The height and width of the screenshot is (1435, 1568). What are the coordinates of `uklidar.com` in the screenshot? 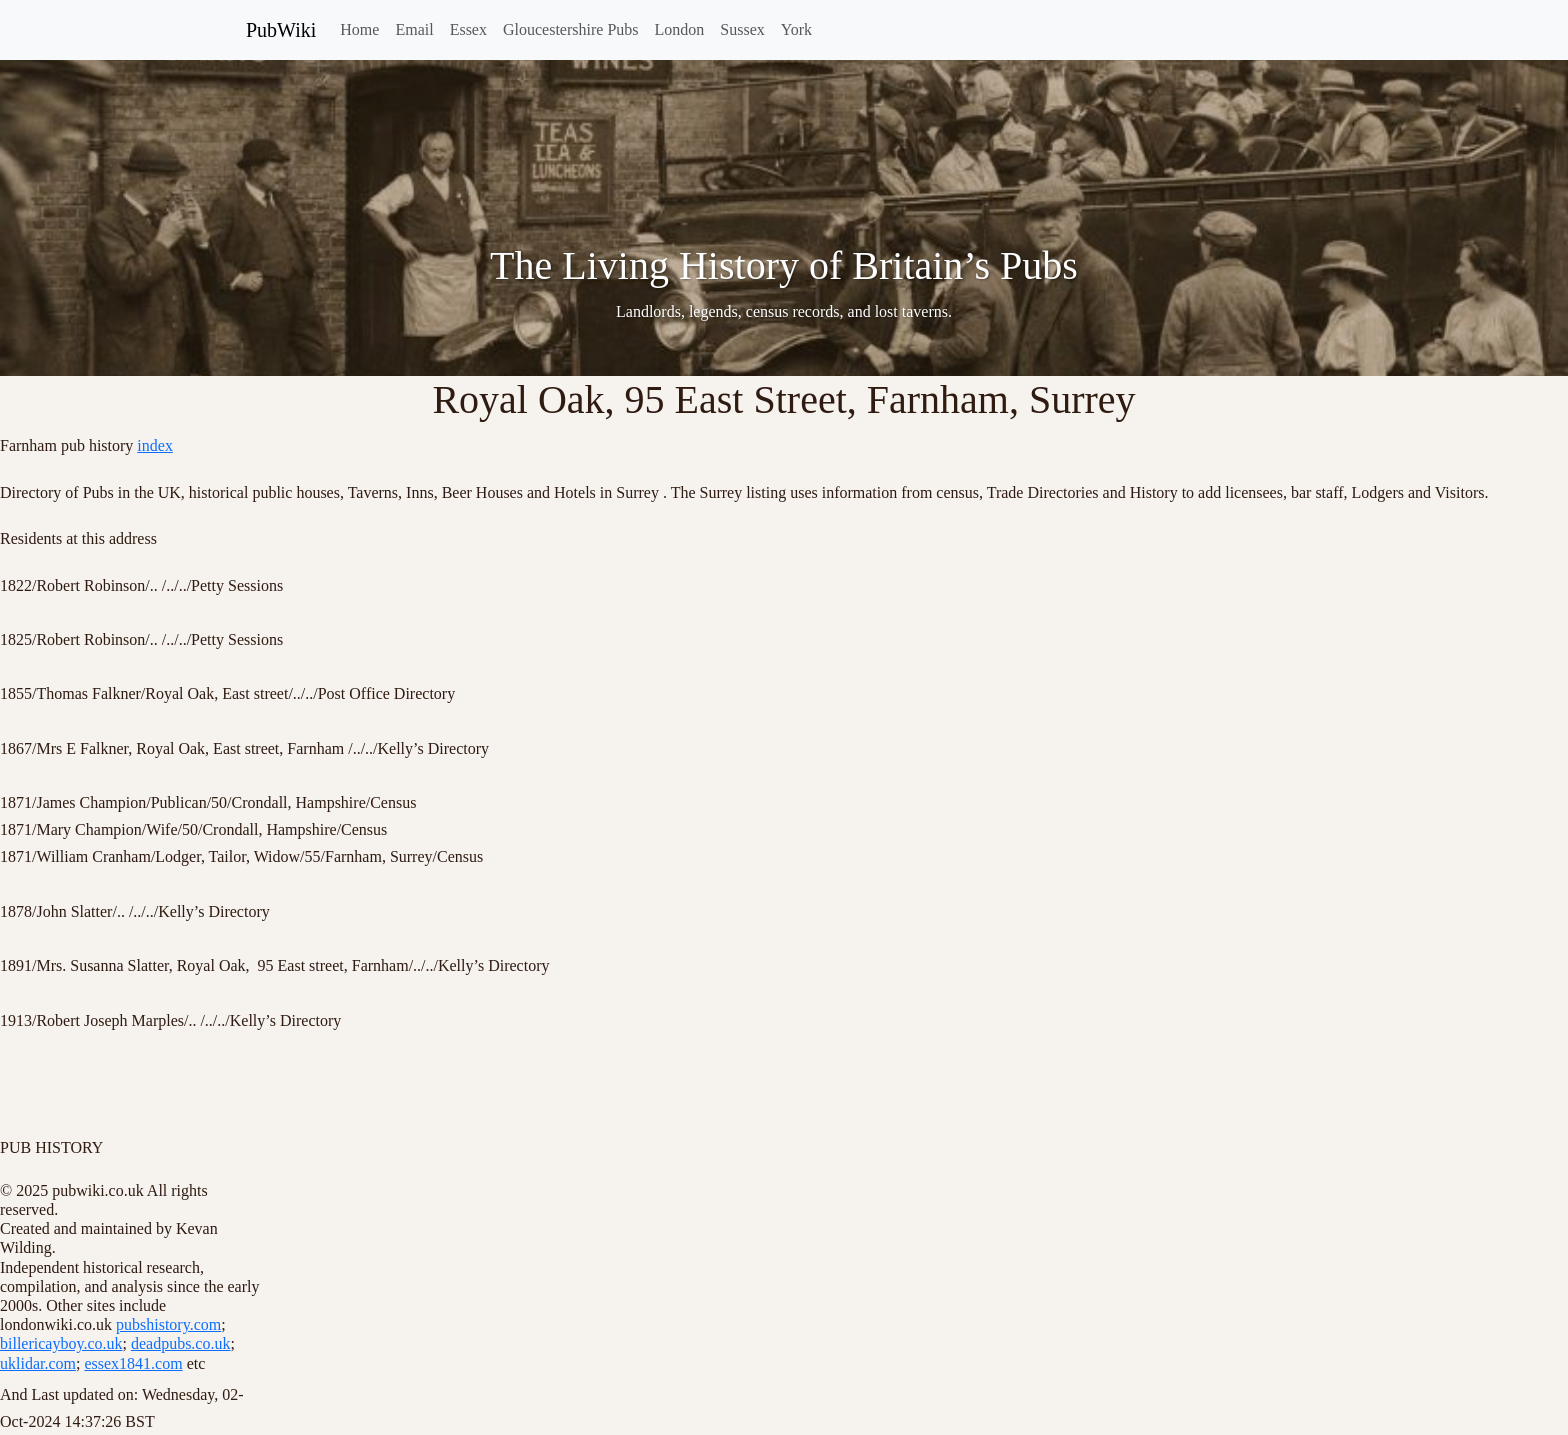 It's located at (38, 1363).